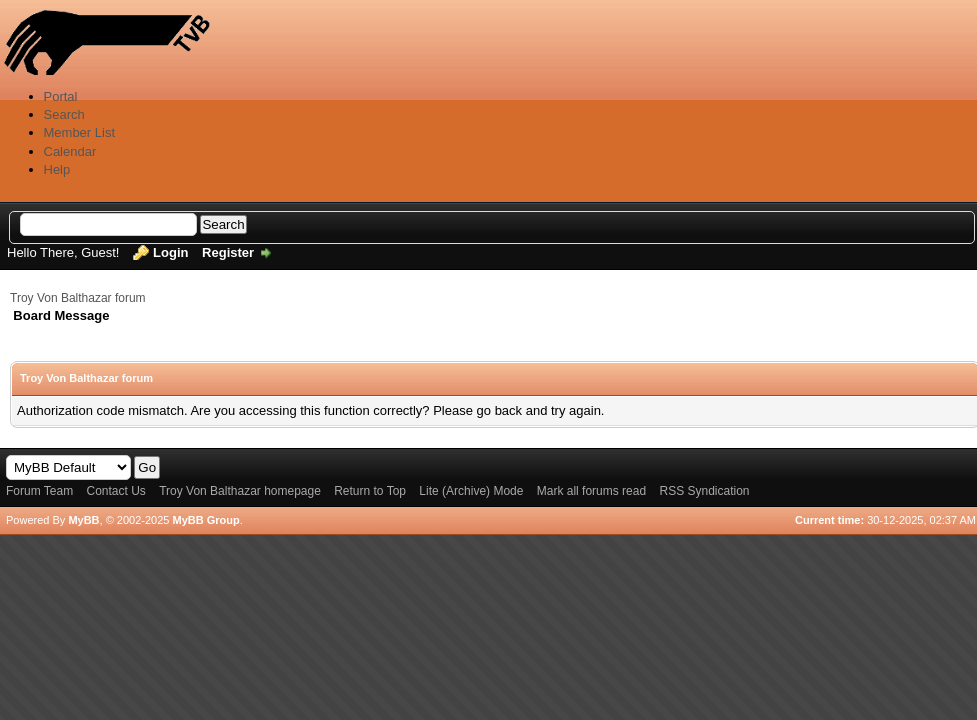  Describe the element at coordinates (205, 520) in the screenshot. I see `MyBB Group` at that location.